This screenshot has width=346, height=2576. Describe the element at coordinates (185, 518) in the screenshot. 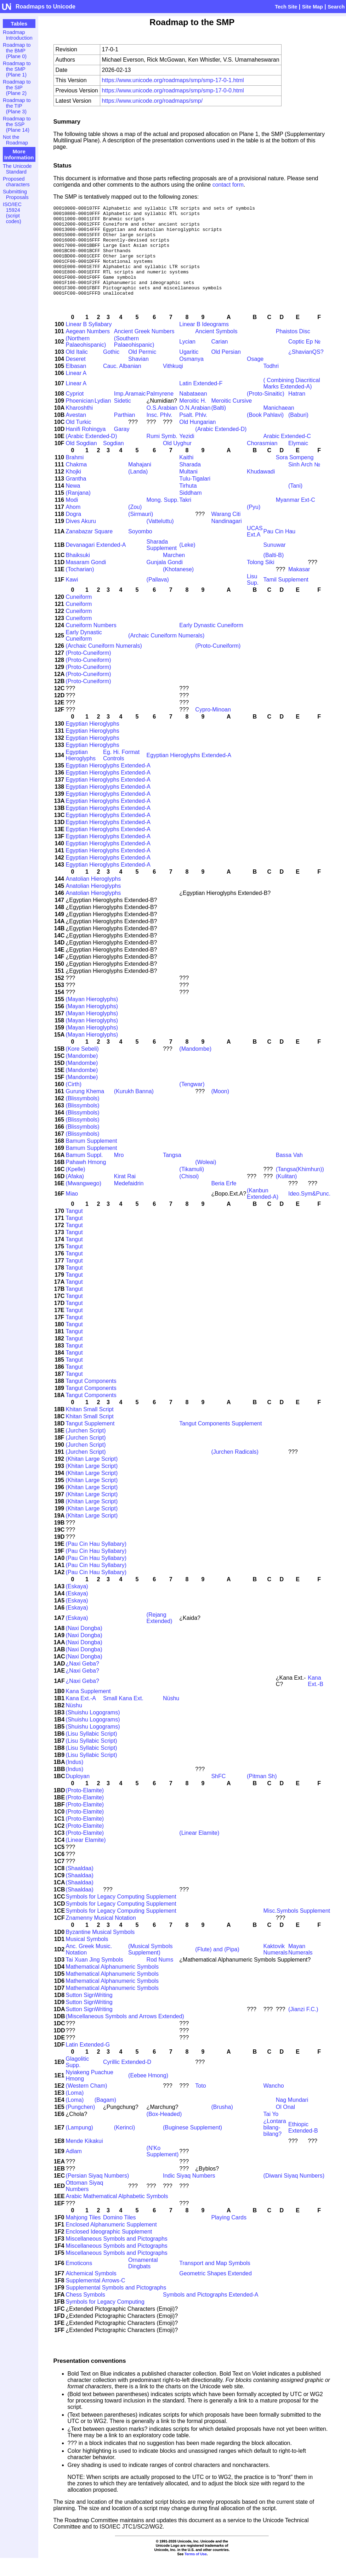

I see `Takri` at that location.